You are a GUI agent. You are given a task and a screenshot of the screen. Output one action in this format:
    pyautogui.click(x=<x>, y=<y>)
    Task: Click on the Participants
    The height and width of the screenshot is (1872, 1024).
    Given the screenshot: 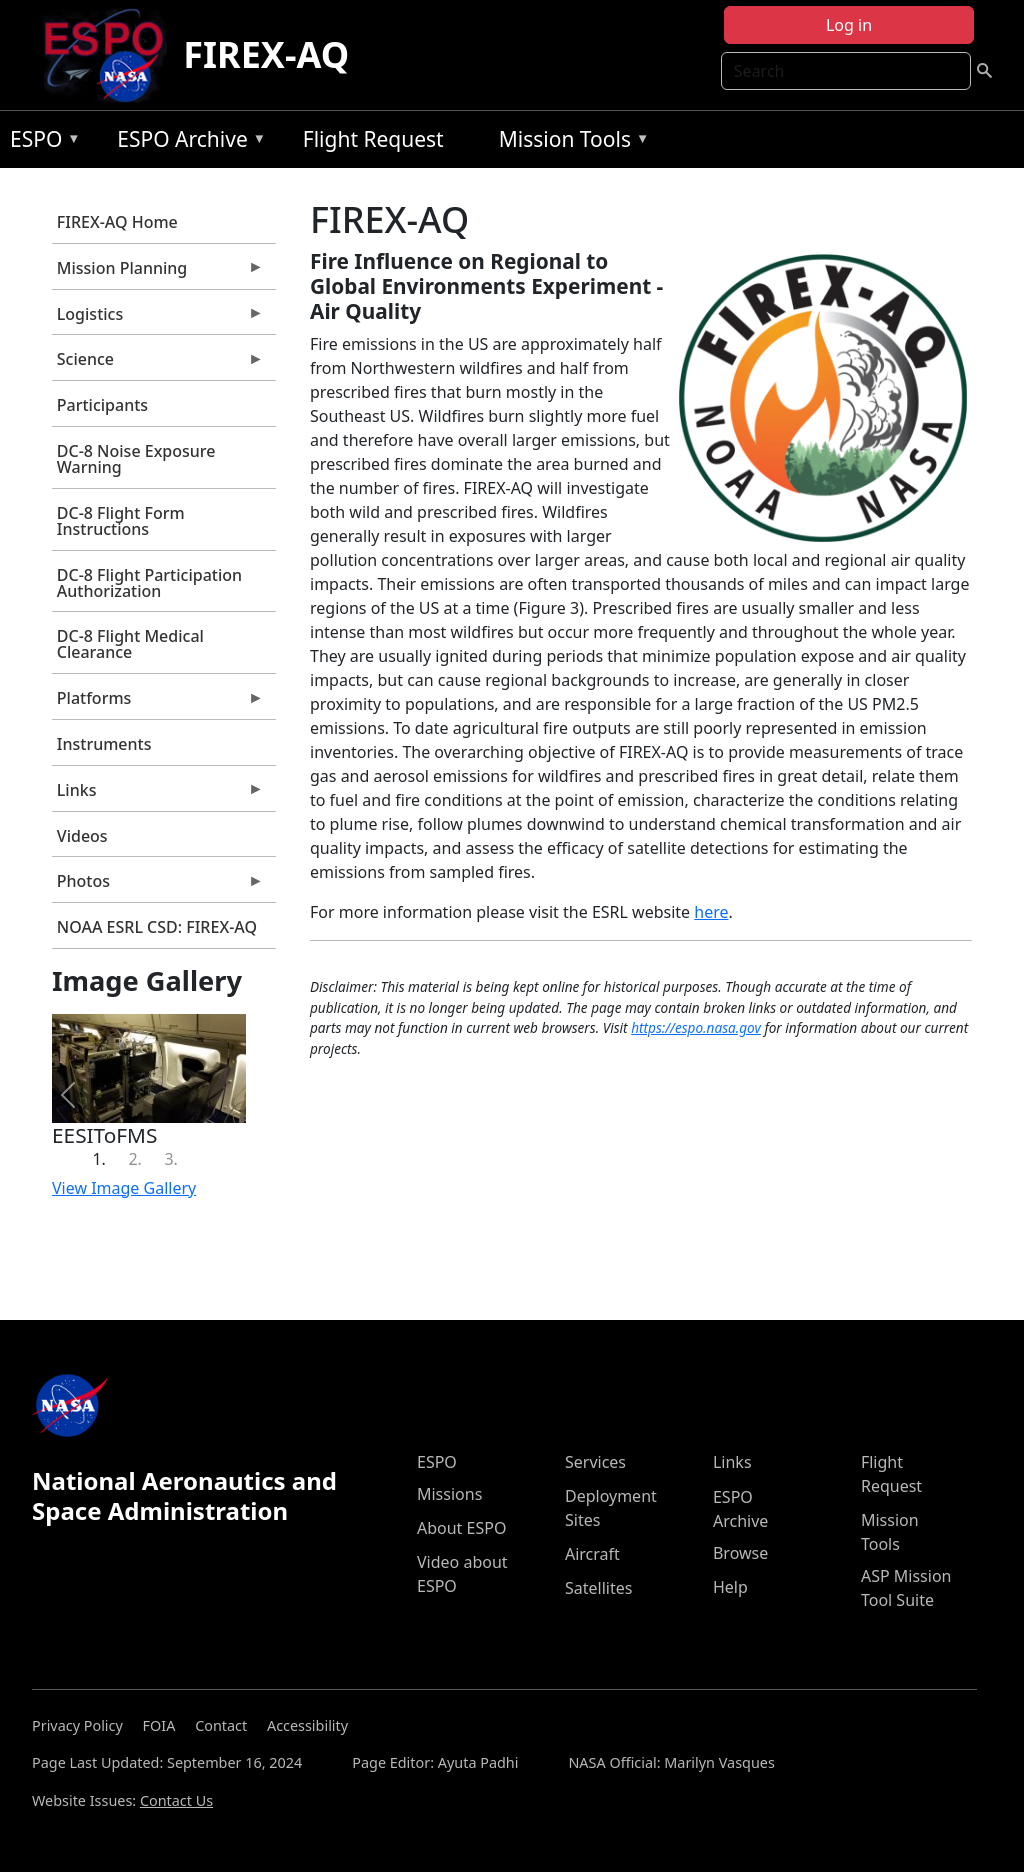 What is the action you would take?
    pyautogui.click(x=102, y=405)
    